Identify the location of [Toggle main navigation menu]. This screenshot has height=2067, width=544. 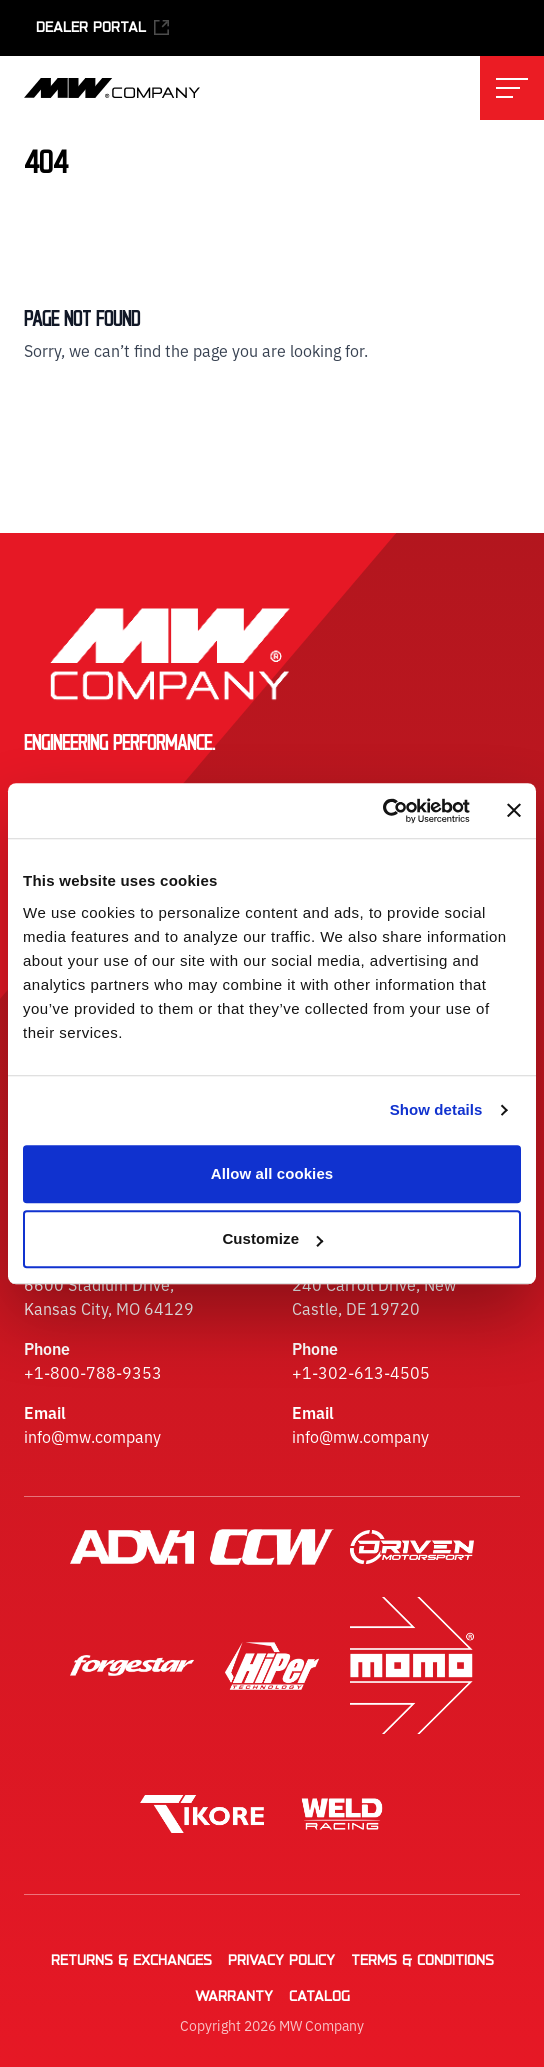
(512, 88).